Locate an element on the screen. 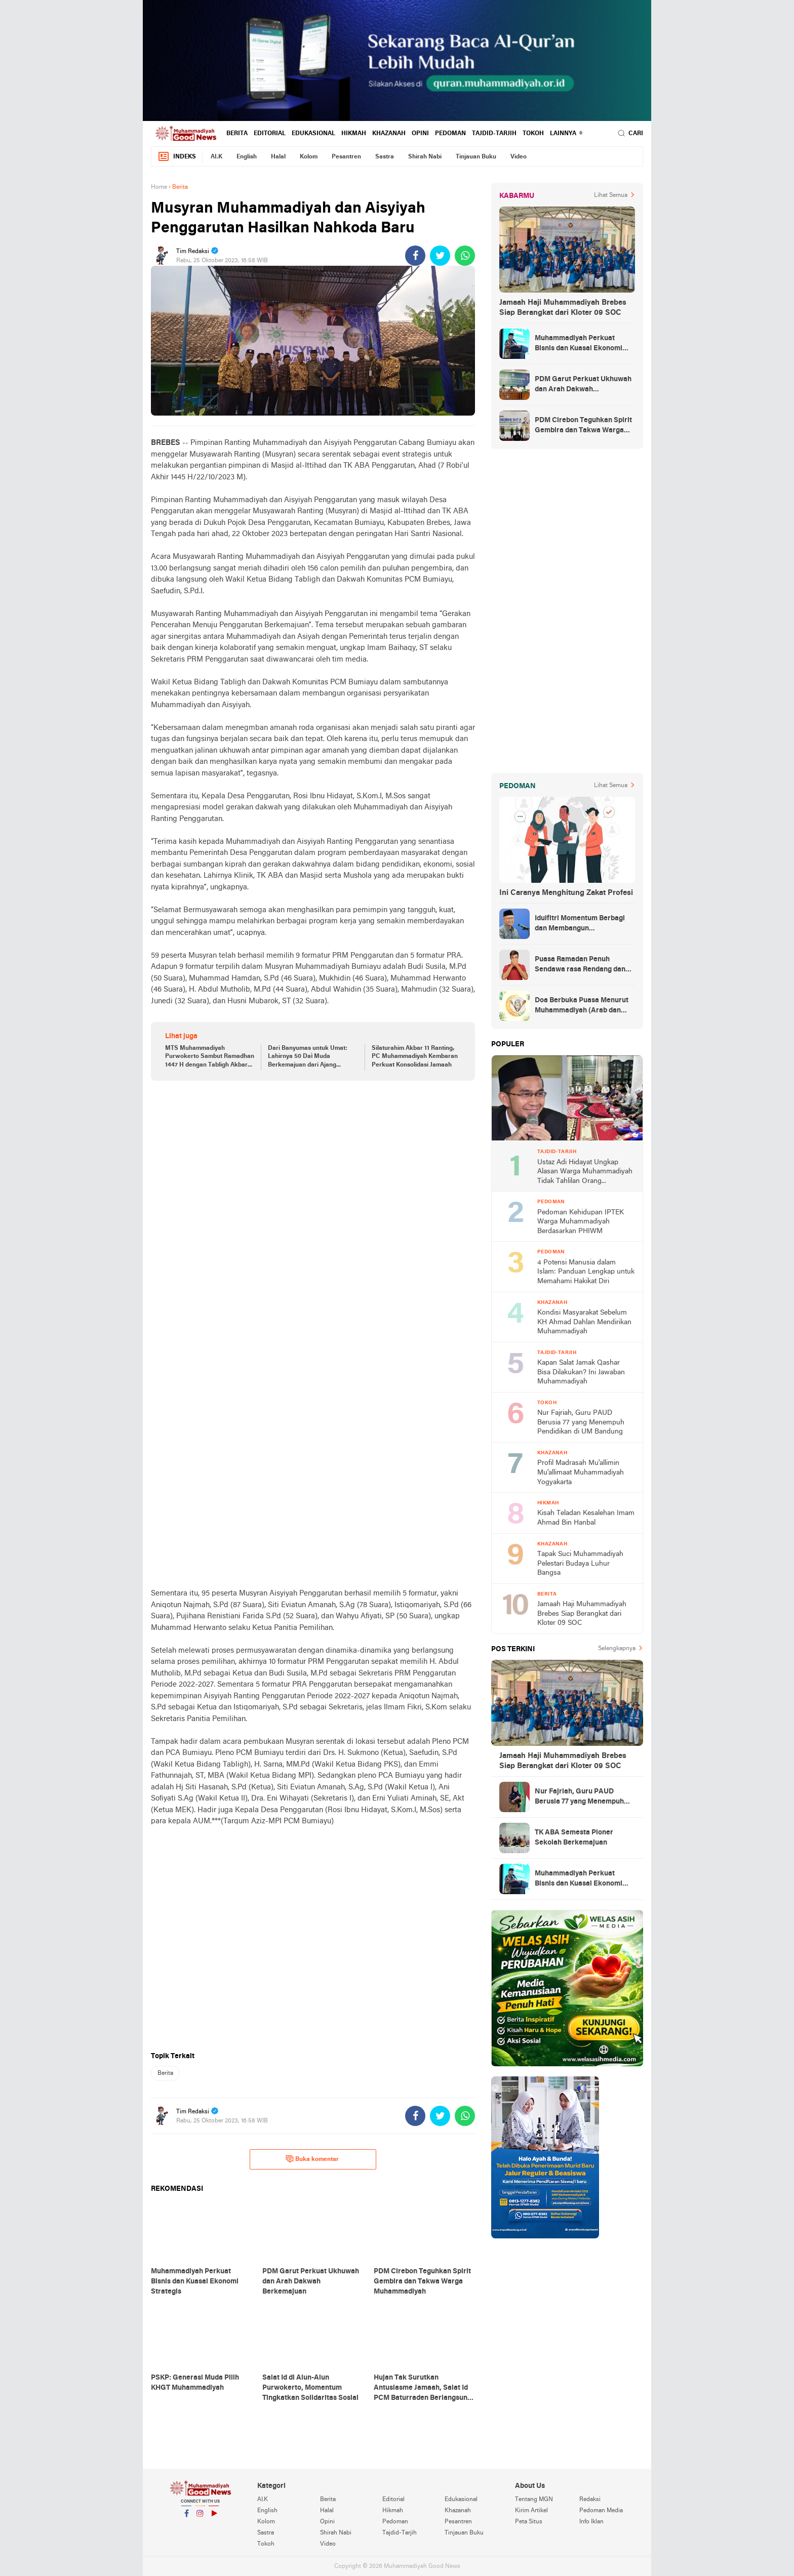  Tajdid-Tarjih is located at coordinates (494, 134).